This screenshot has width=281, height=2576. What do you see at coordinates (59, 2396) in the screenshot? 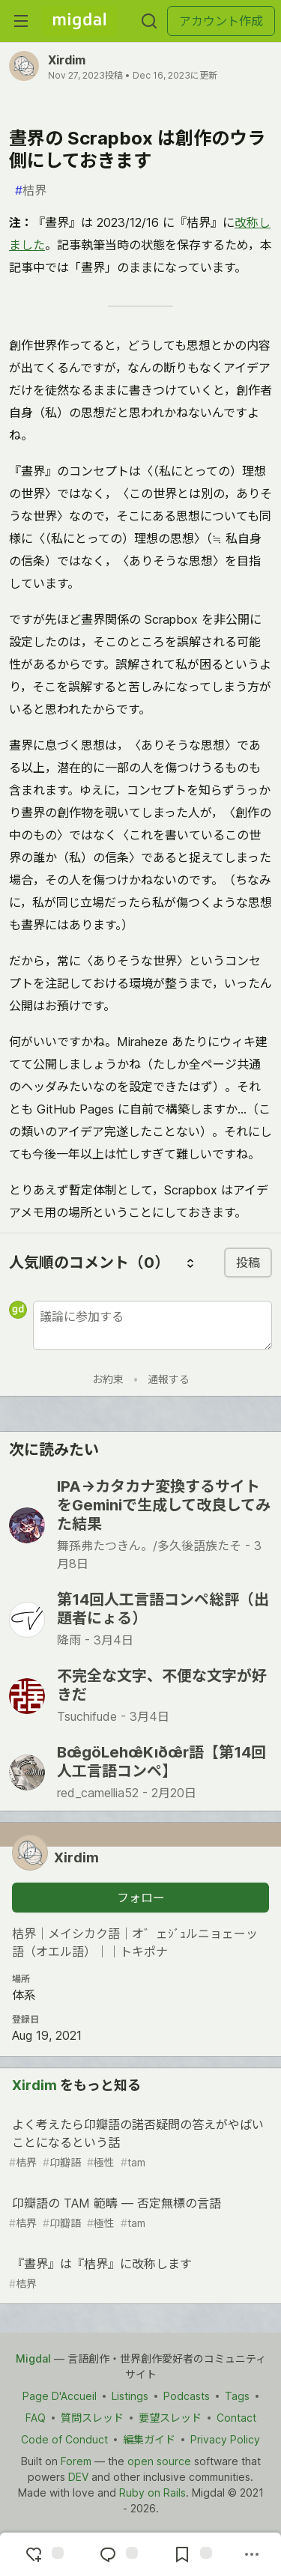
I see `Page D'Accueil` at bounding box center [59, 2396].